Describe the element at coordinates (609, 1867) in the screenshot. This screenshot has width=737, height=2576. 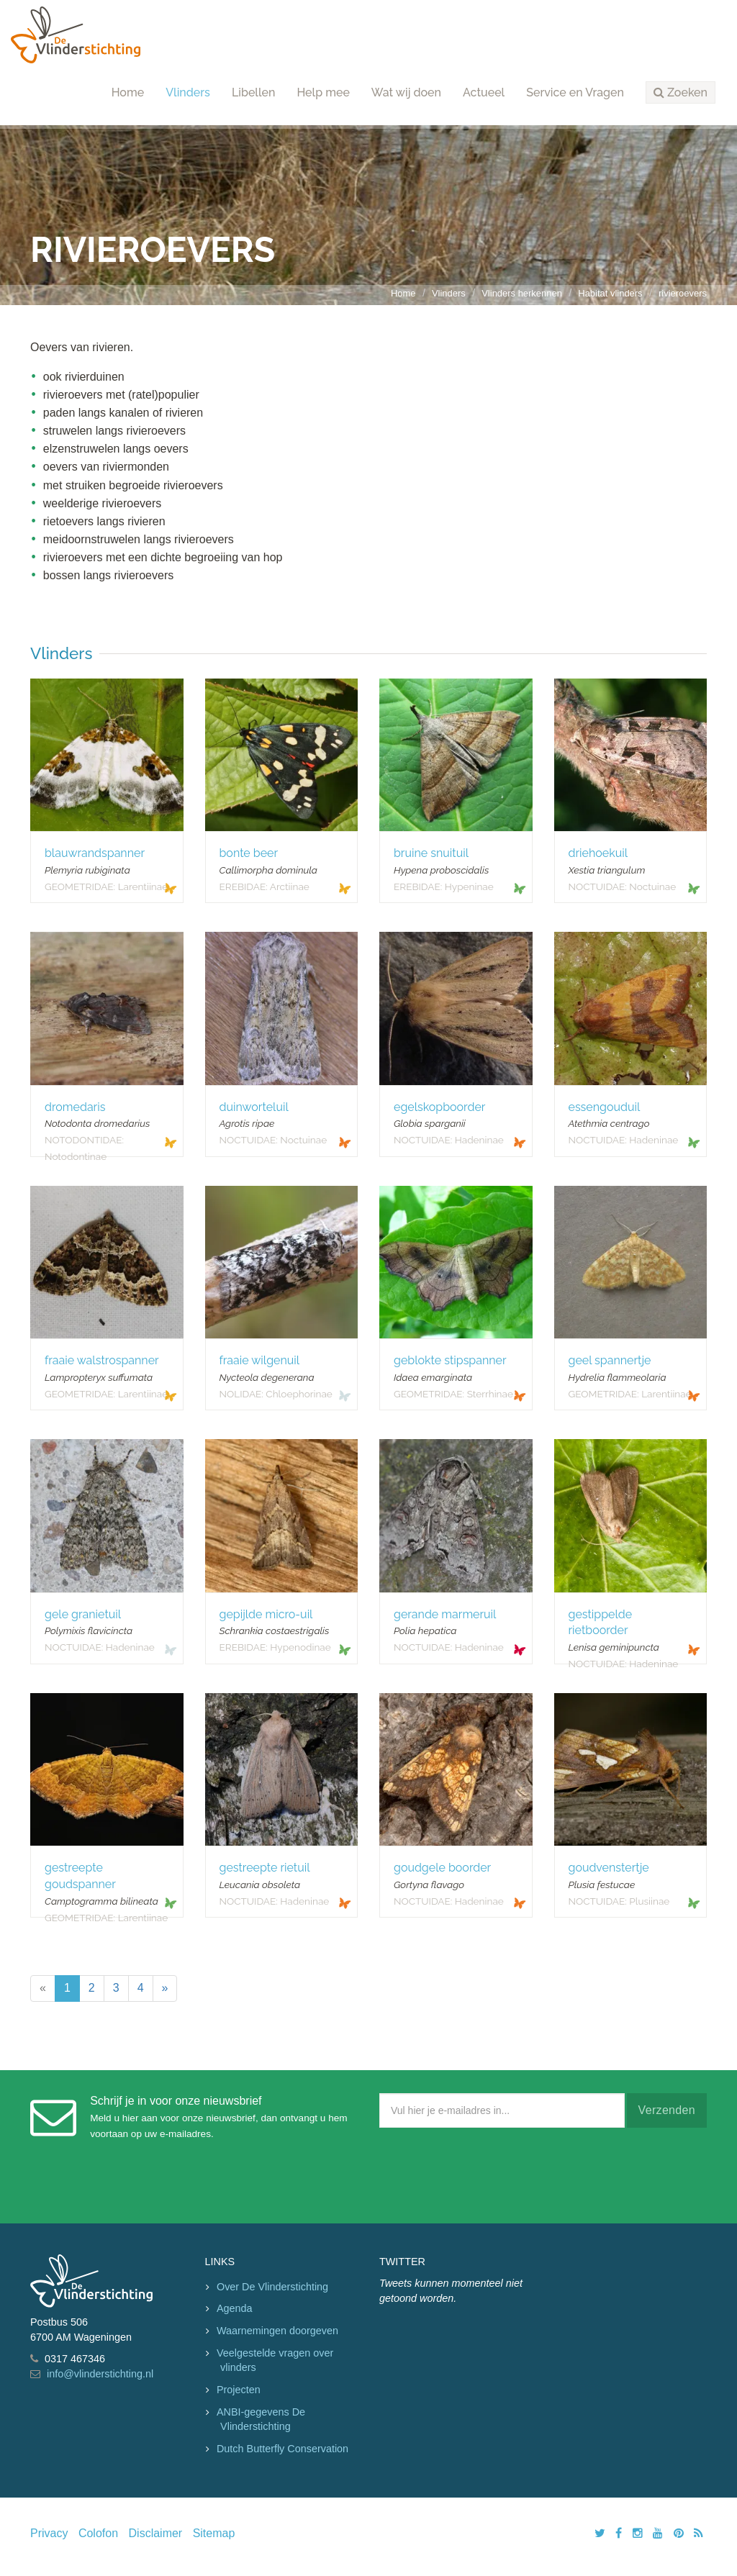
I see `goudvenstertje` at that location.